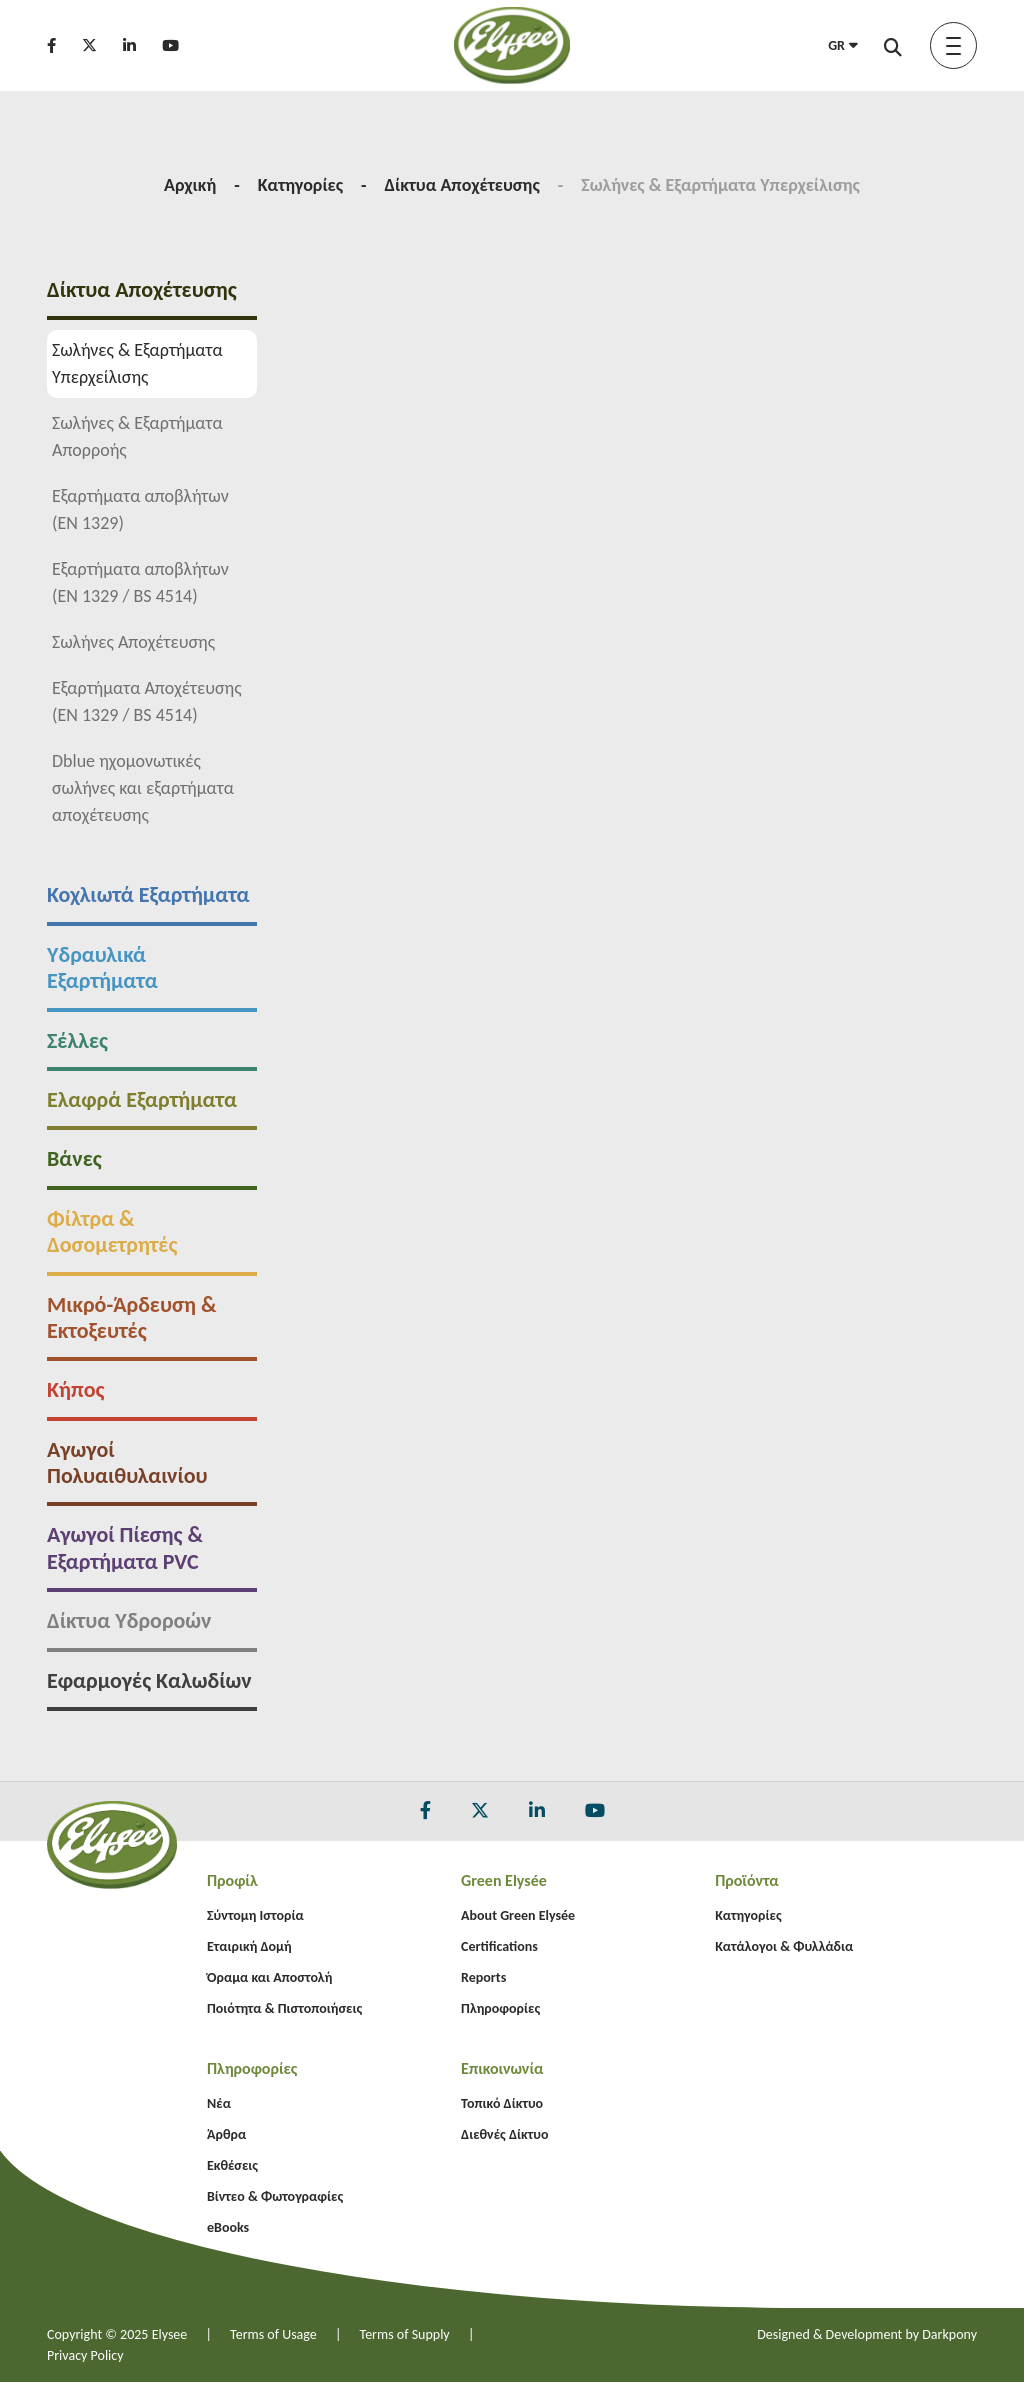  Describe the element at coordinates (255, 1915) in the screenshot. I see `Σύντομη Ιστορία` at that location.